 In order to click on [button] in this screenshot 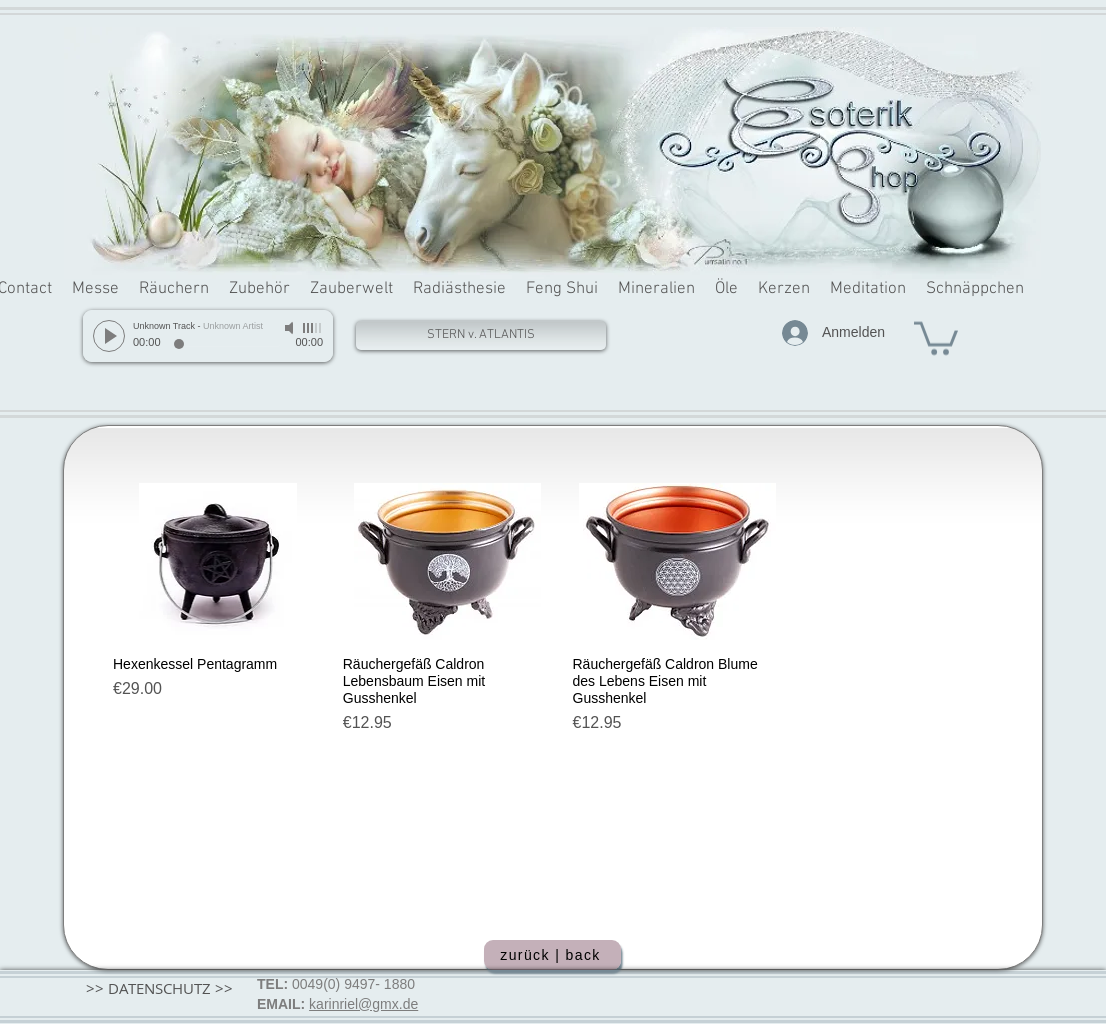, I will do `click(936, 336)`.